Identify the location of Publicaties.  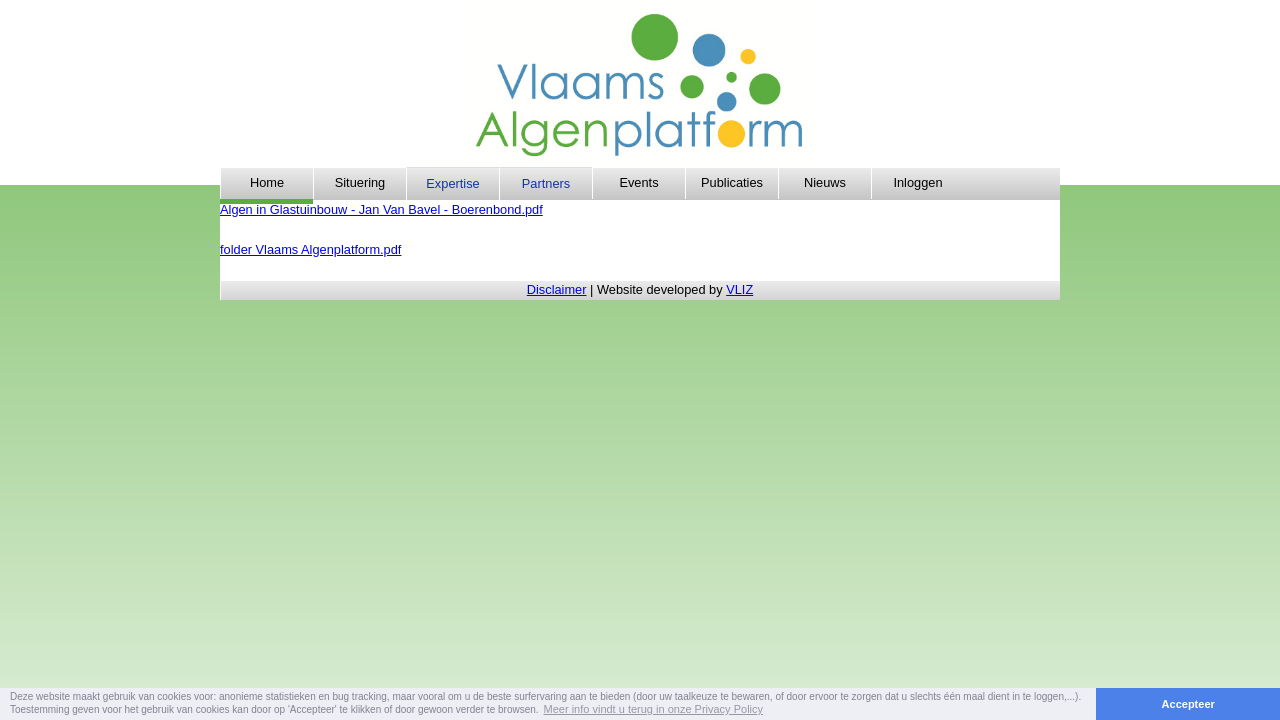
(732, 182).